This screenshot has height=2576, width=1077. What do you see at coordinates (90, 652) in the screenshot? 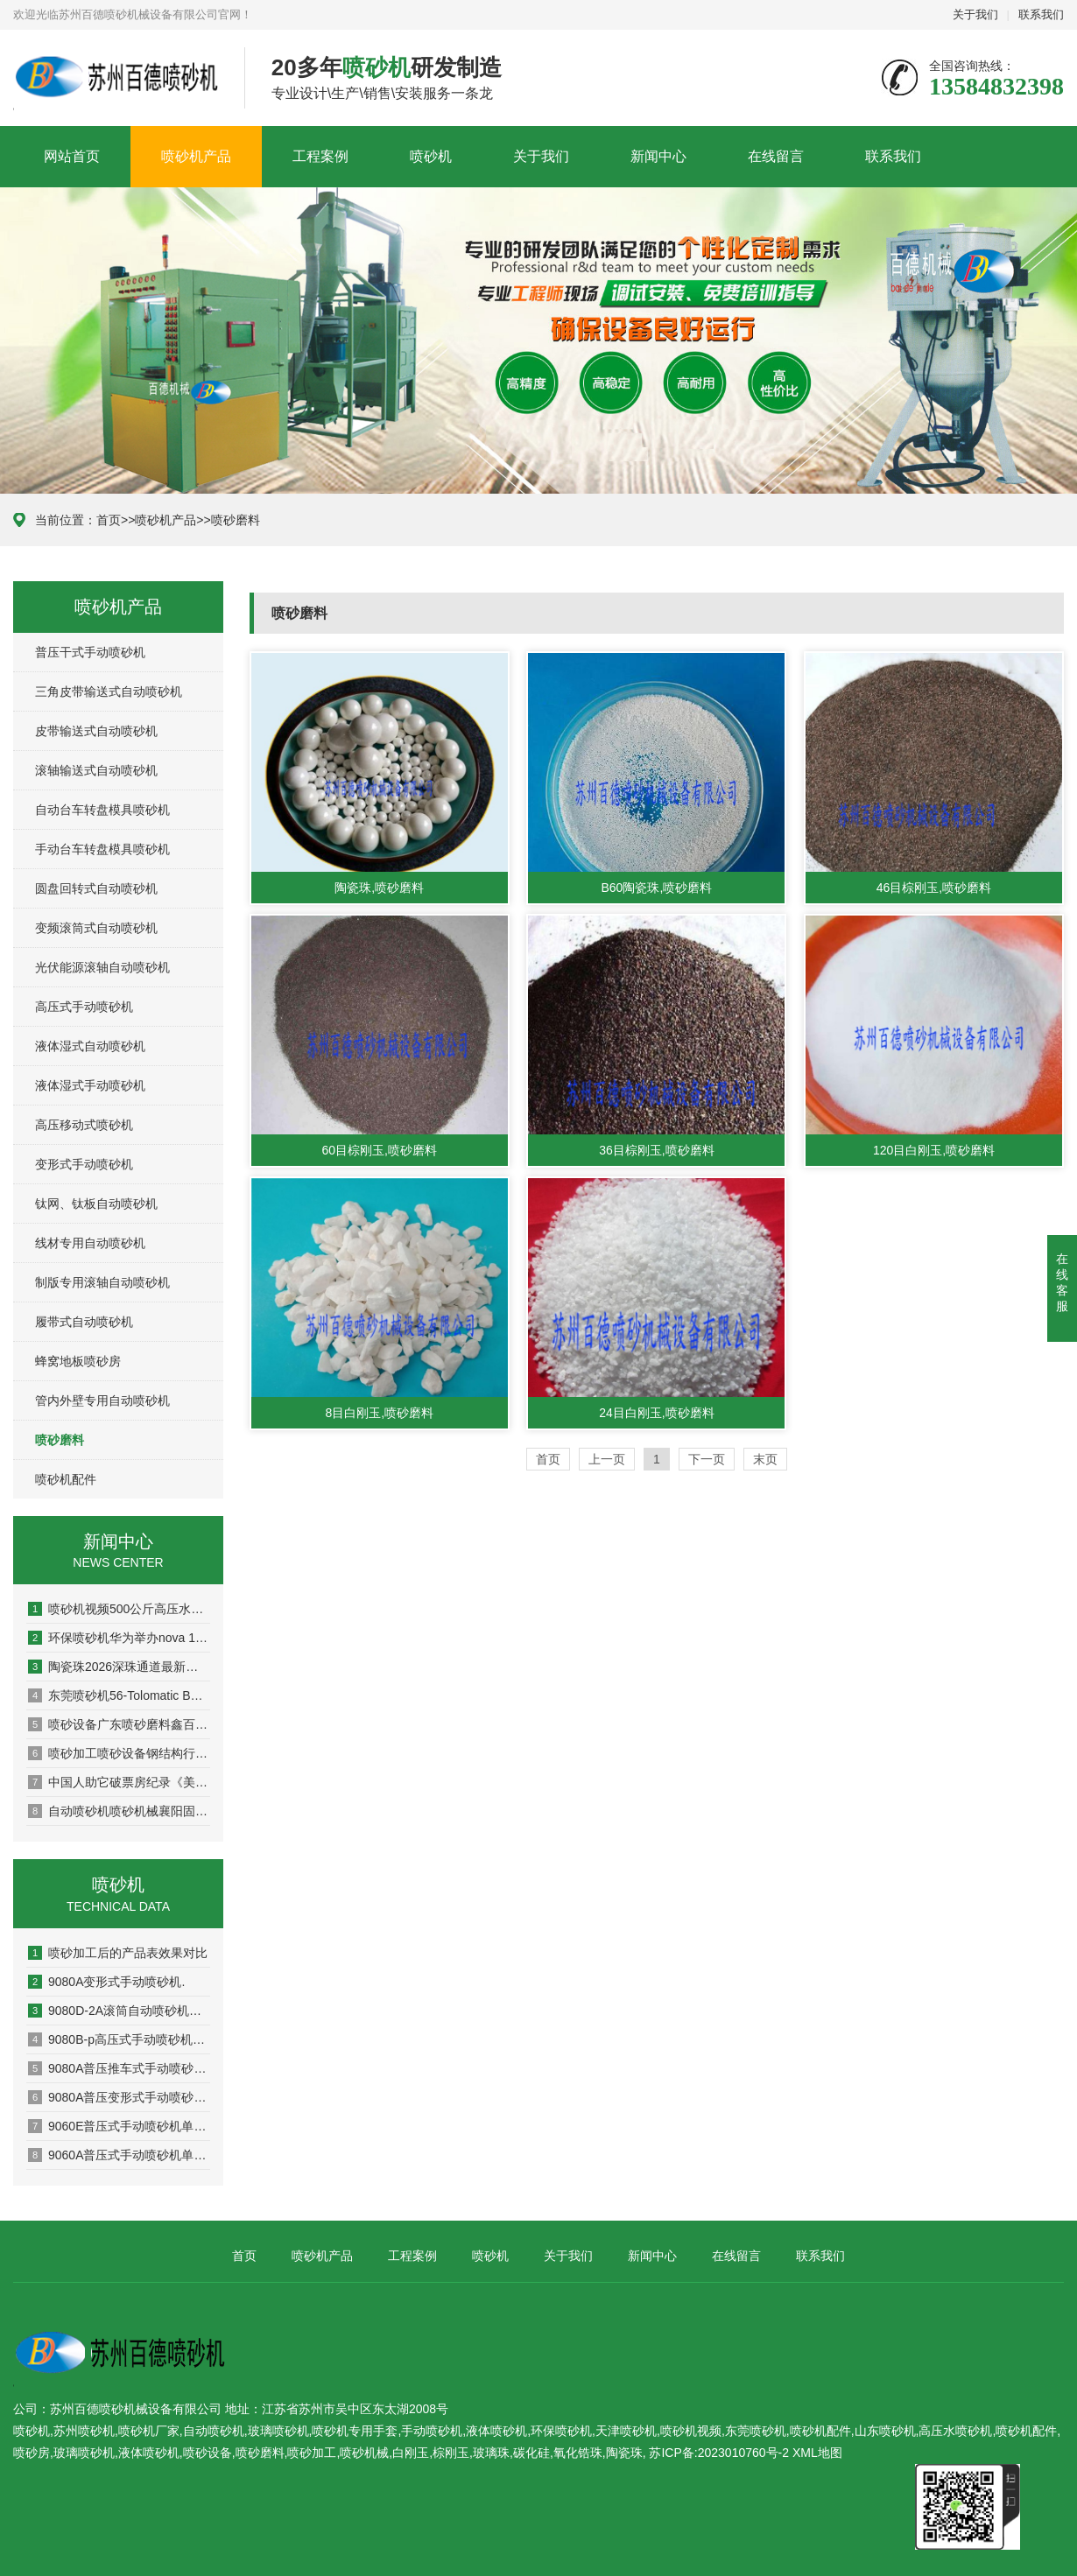
I see `普压干式手动喷砂机` at bounding box center [90, 652].